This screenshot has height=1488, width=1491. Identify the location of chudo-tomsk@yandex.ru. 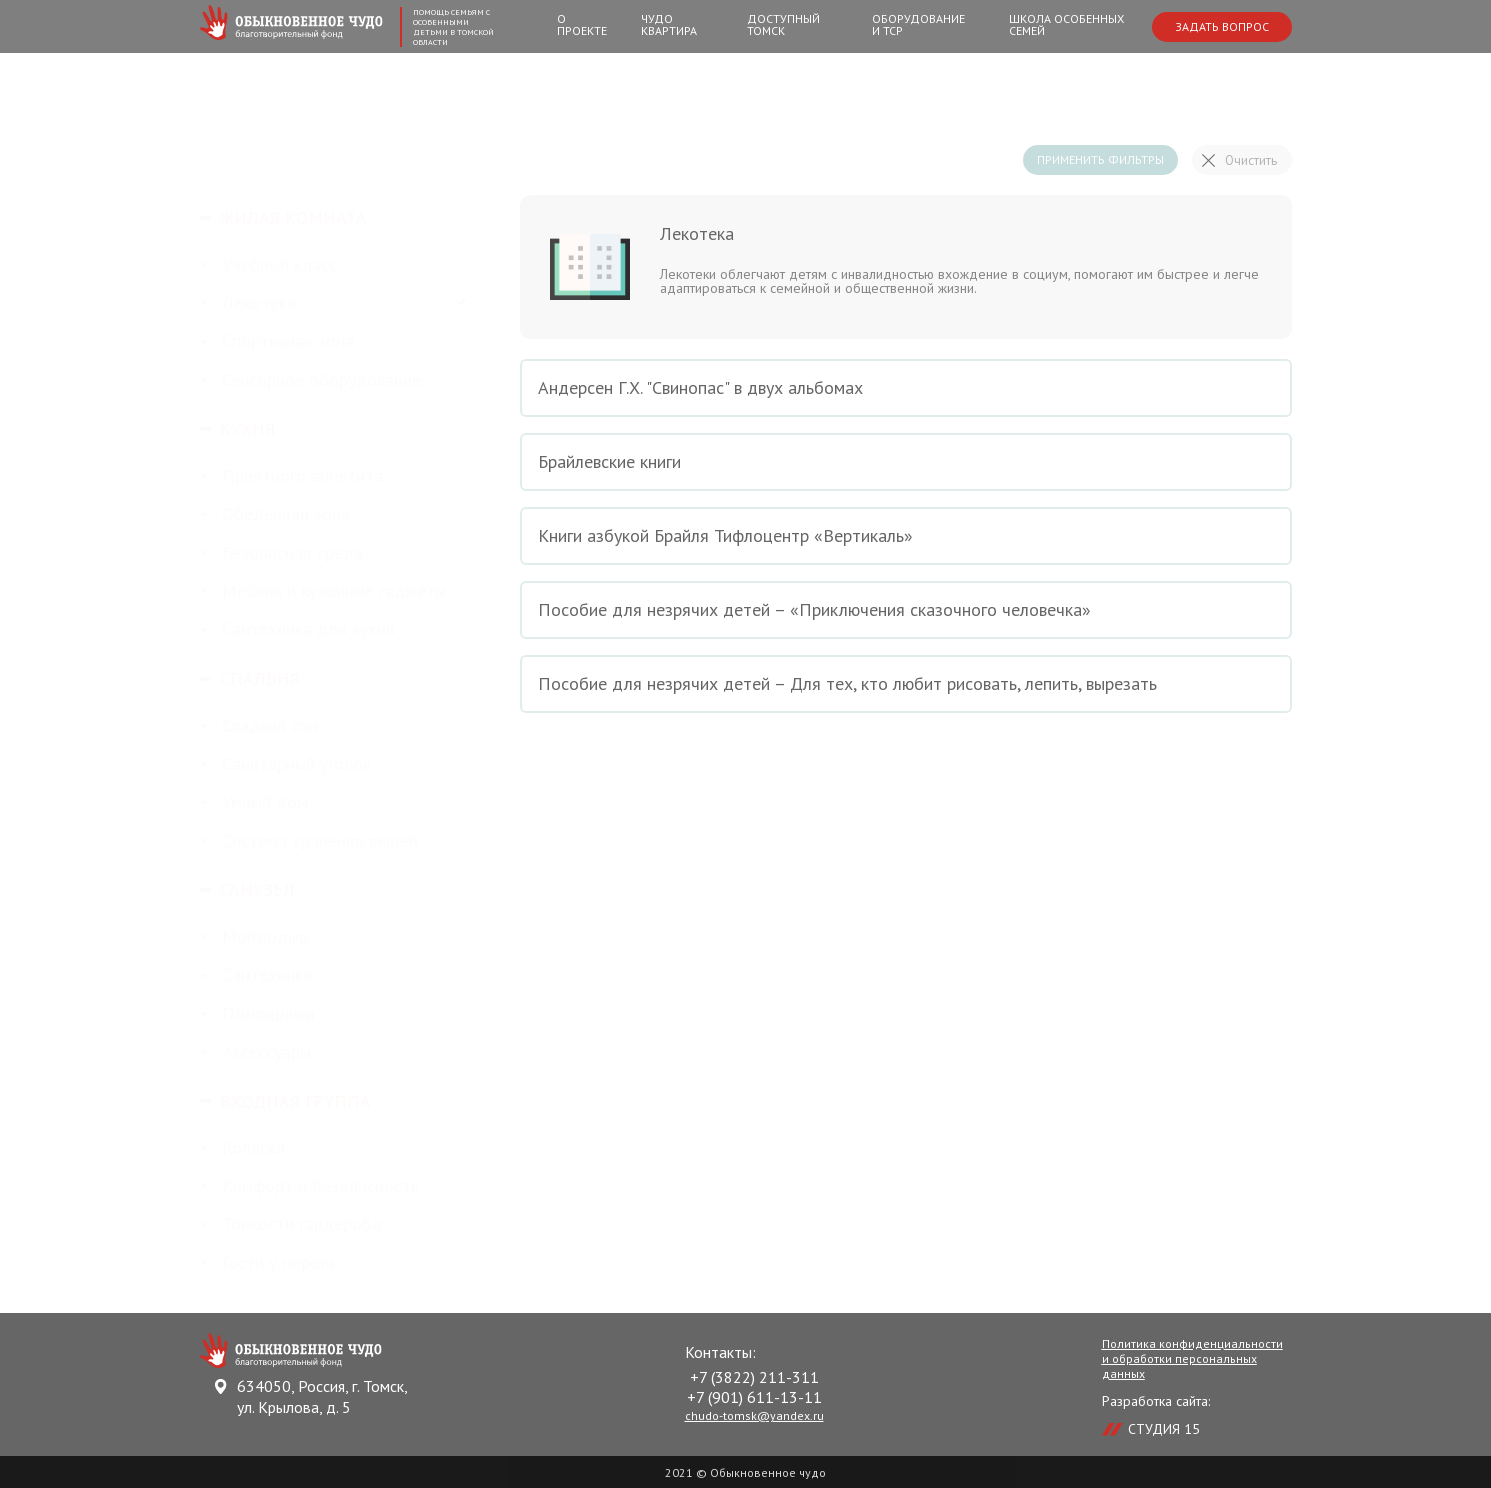
(754, 1415).